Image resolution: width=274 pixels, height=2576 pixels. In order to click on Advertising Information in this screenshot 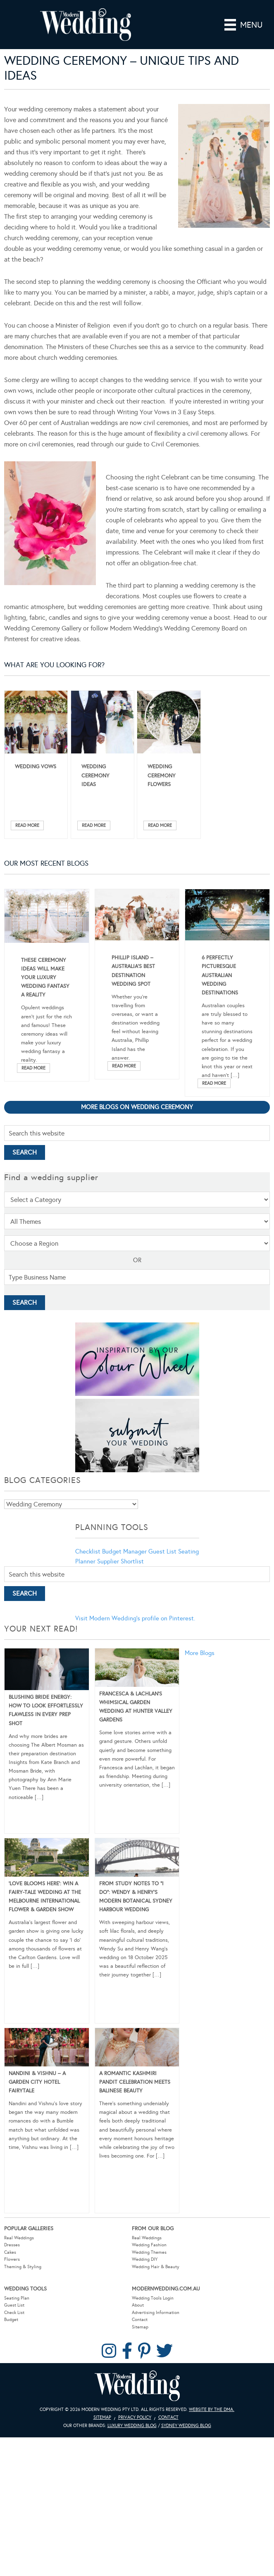, I will do `click(155, 2312)`.